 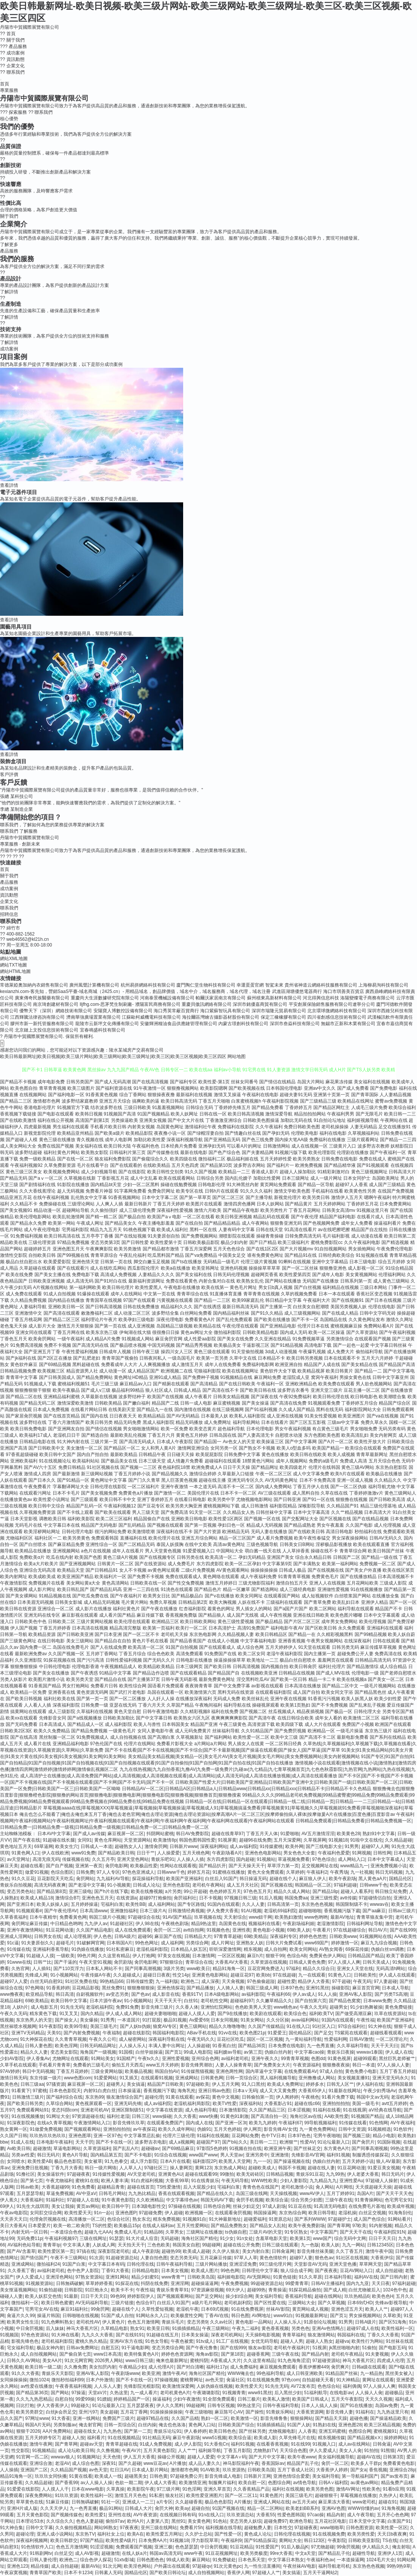 I want to click on 欧美人妖黑人妖, so click(x=357, y=1698).